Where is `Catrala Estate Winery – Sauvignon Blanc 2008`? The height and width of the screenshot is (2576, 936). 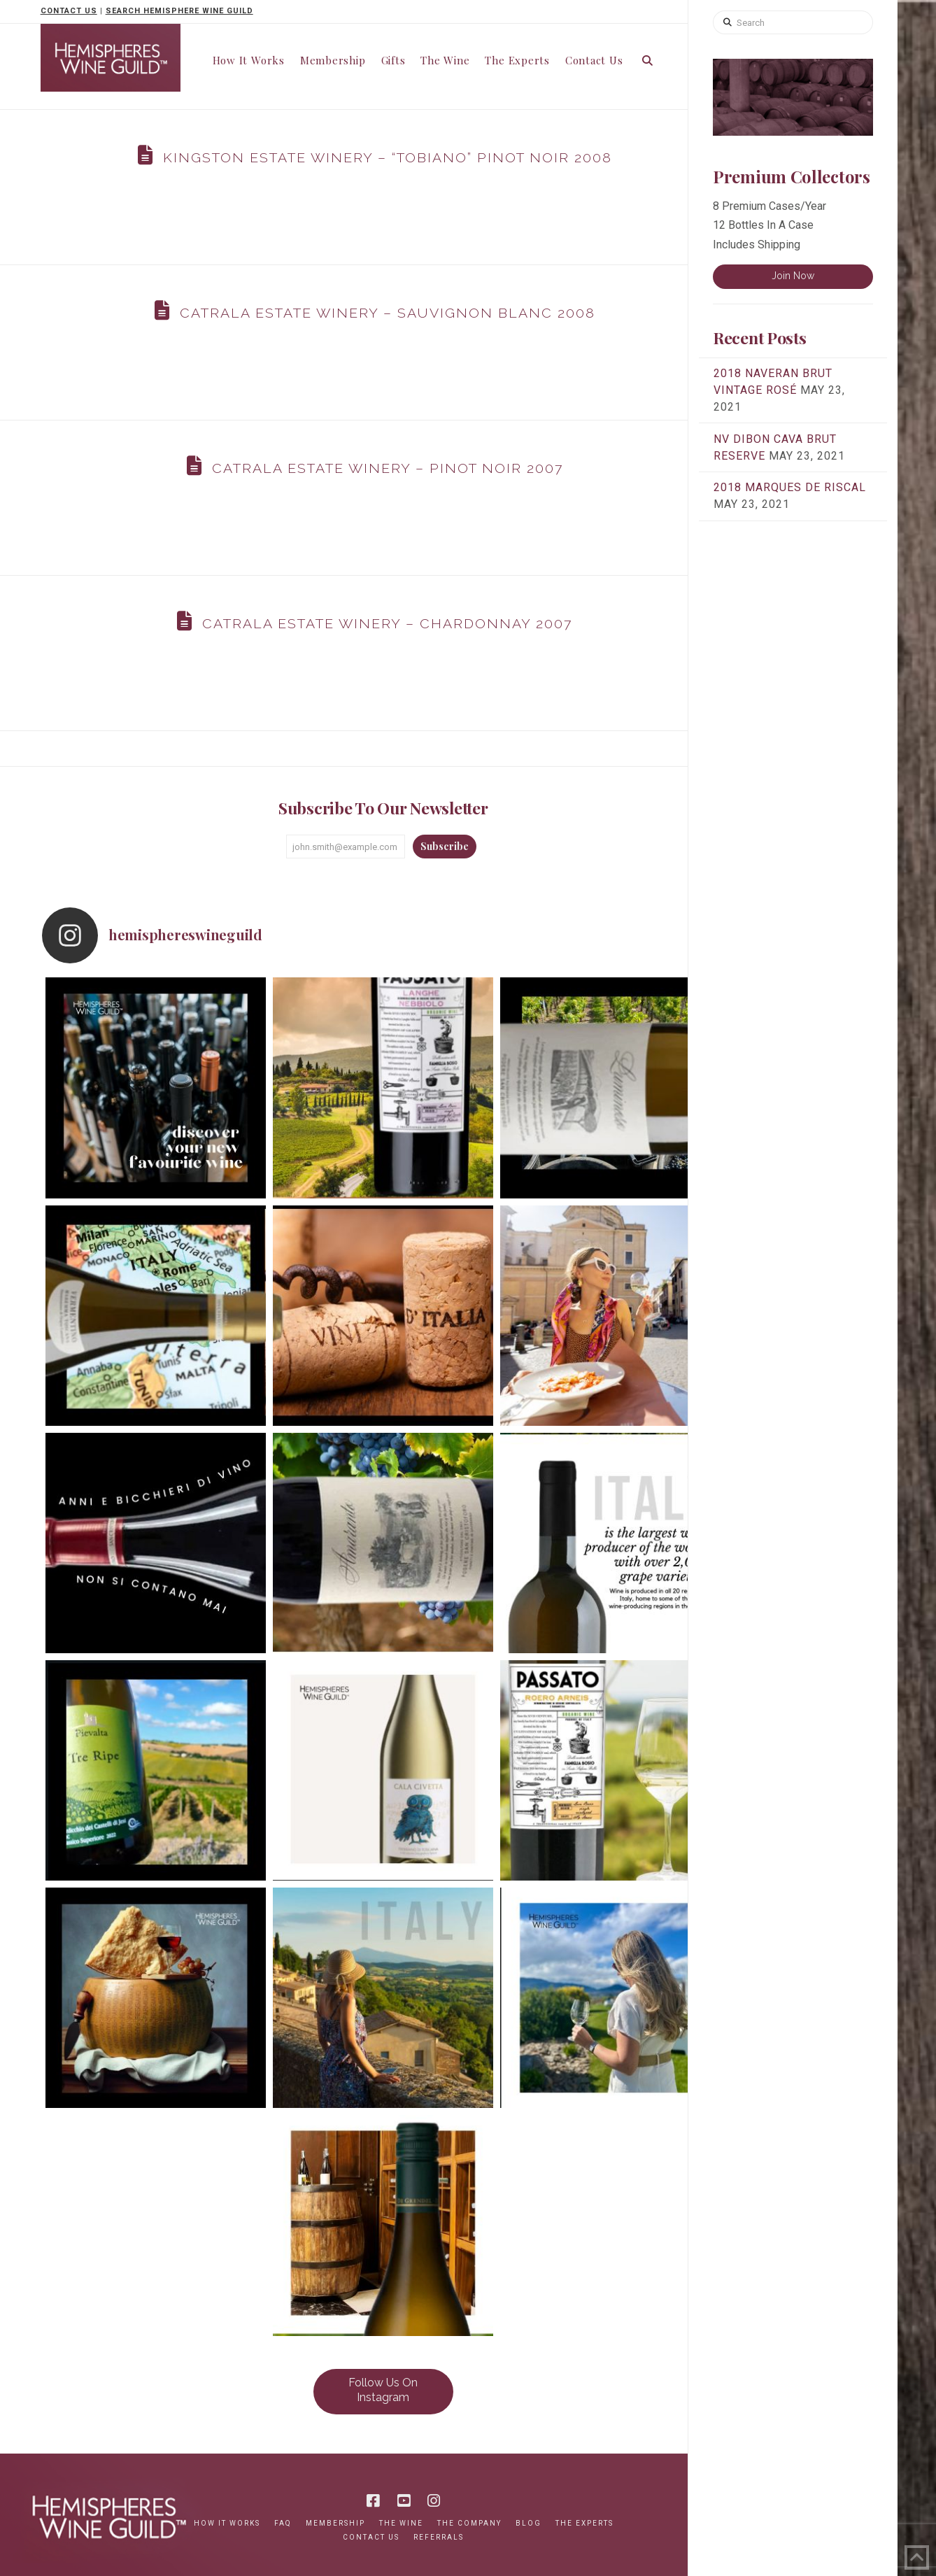 Catrala Estate Winery – Sauvignon Blanc 2008 is located at coordinates (387, 313).